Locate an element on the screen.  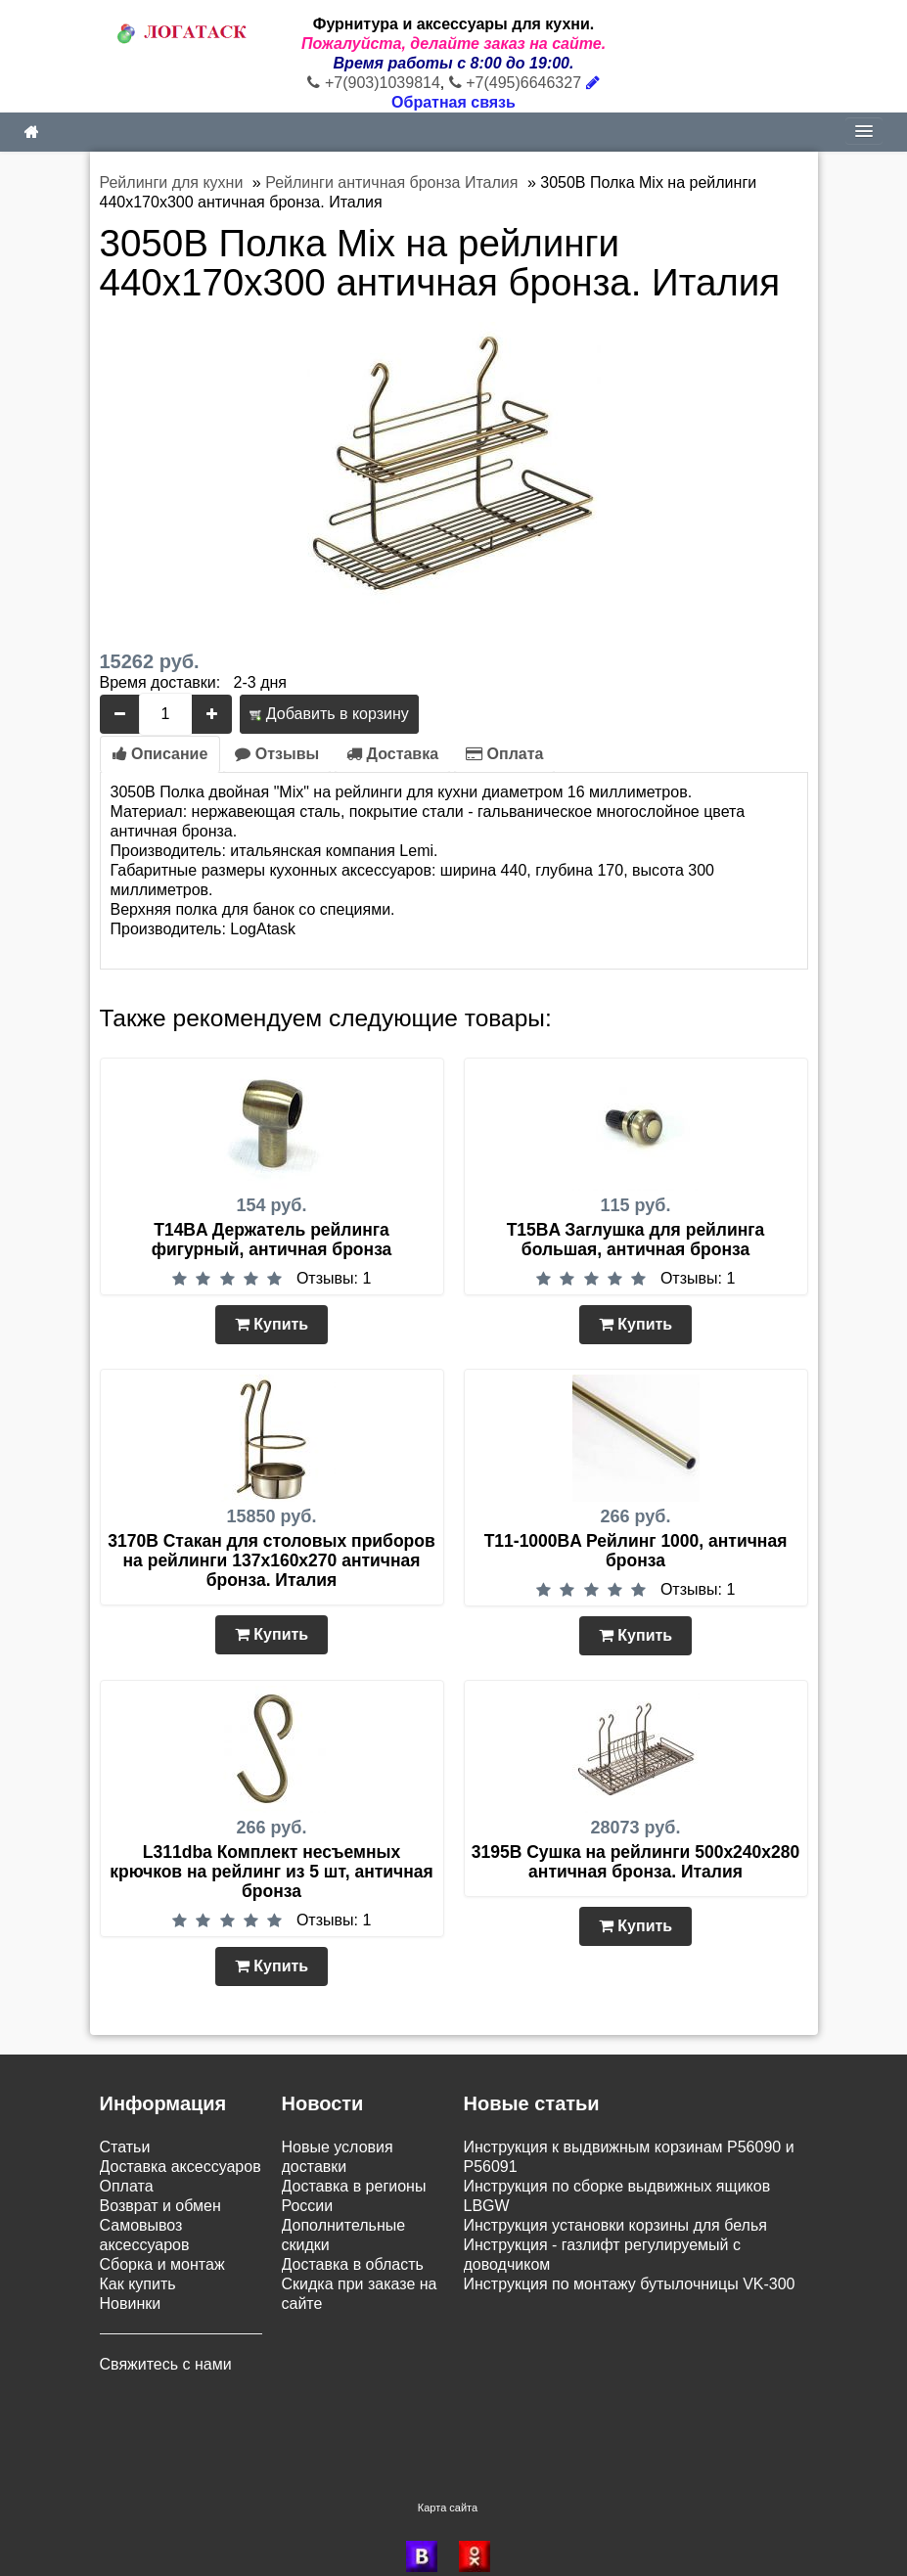
Карта сайта is located at coordinates (447, 2455).